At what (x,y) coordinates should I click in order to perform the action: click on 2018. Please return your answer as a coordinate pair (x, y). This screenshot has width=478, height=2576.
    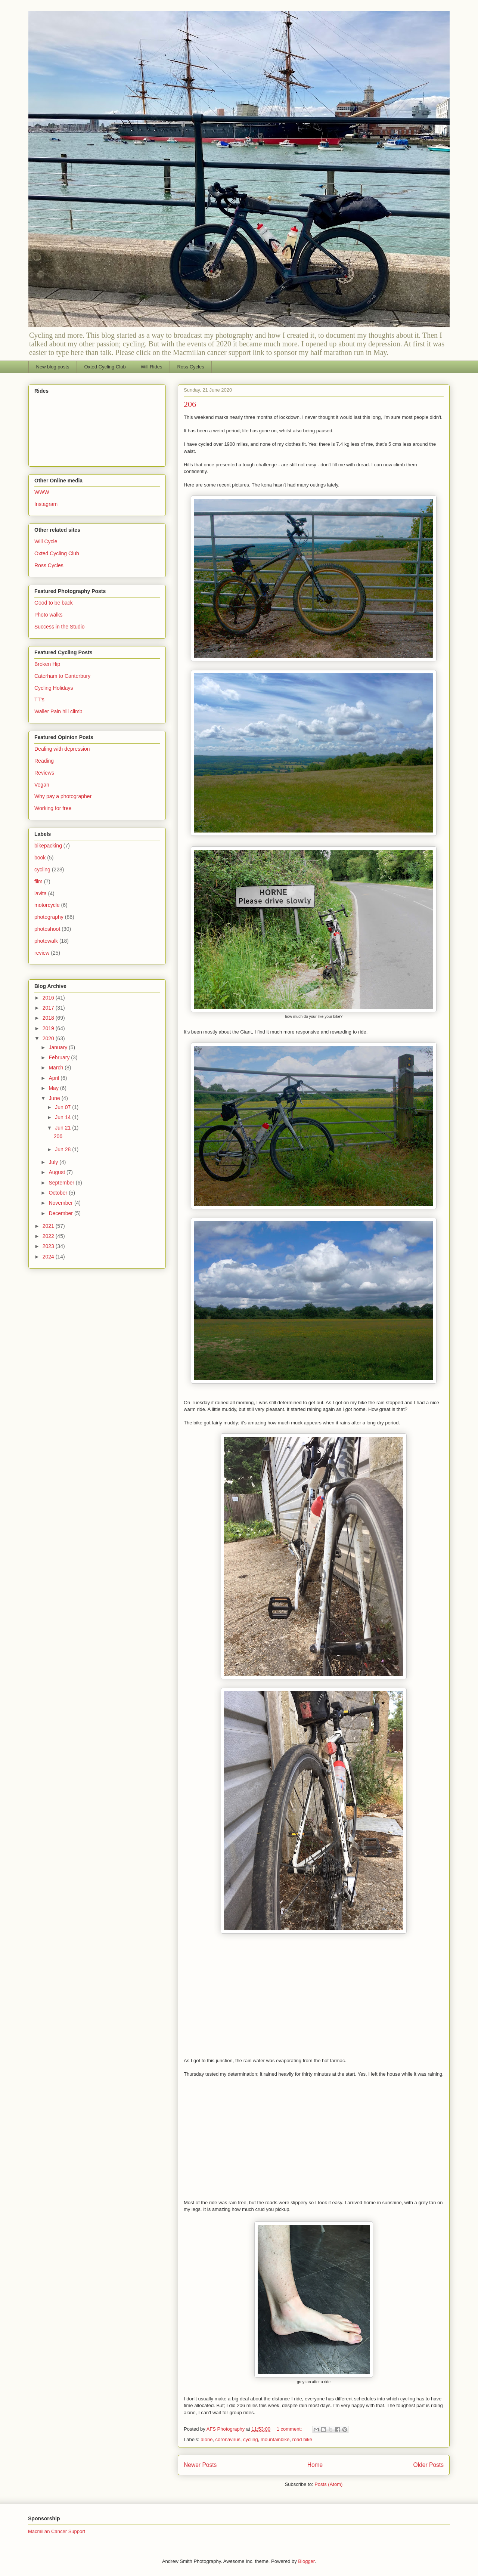
    Looking at the image, I should click on (49, 1018).